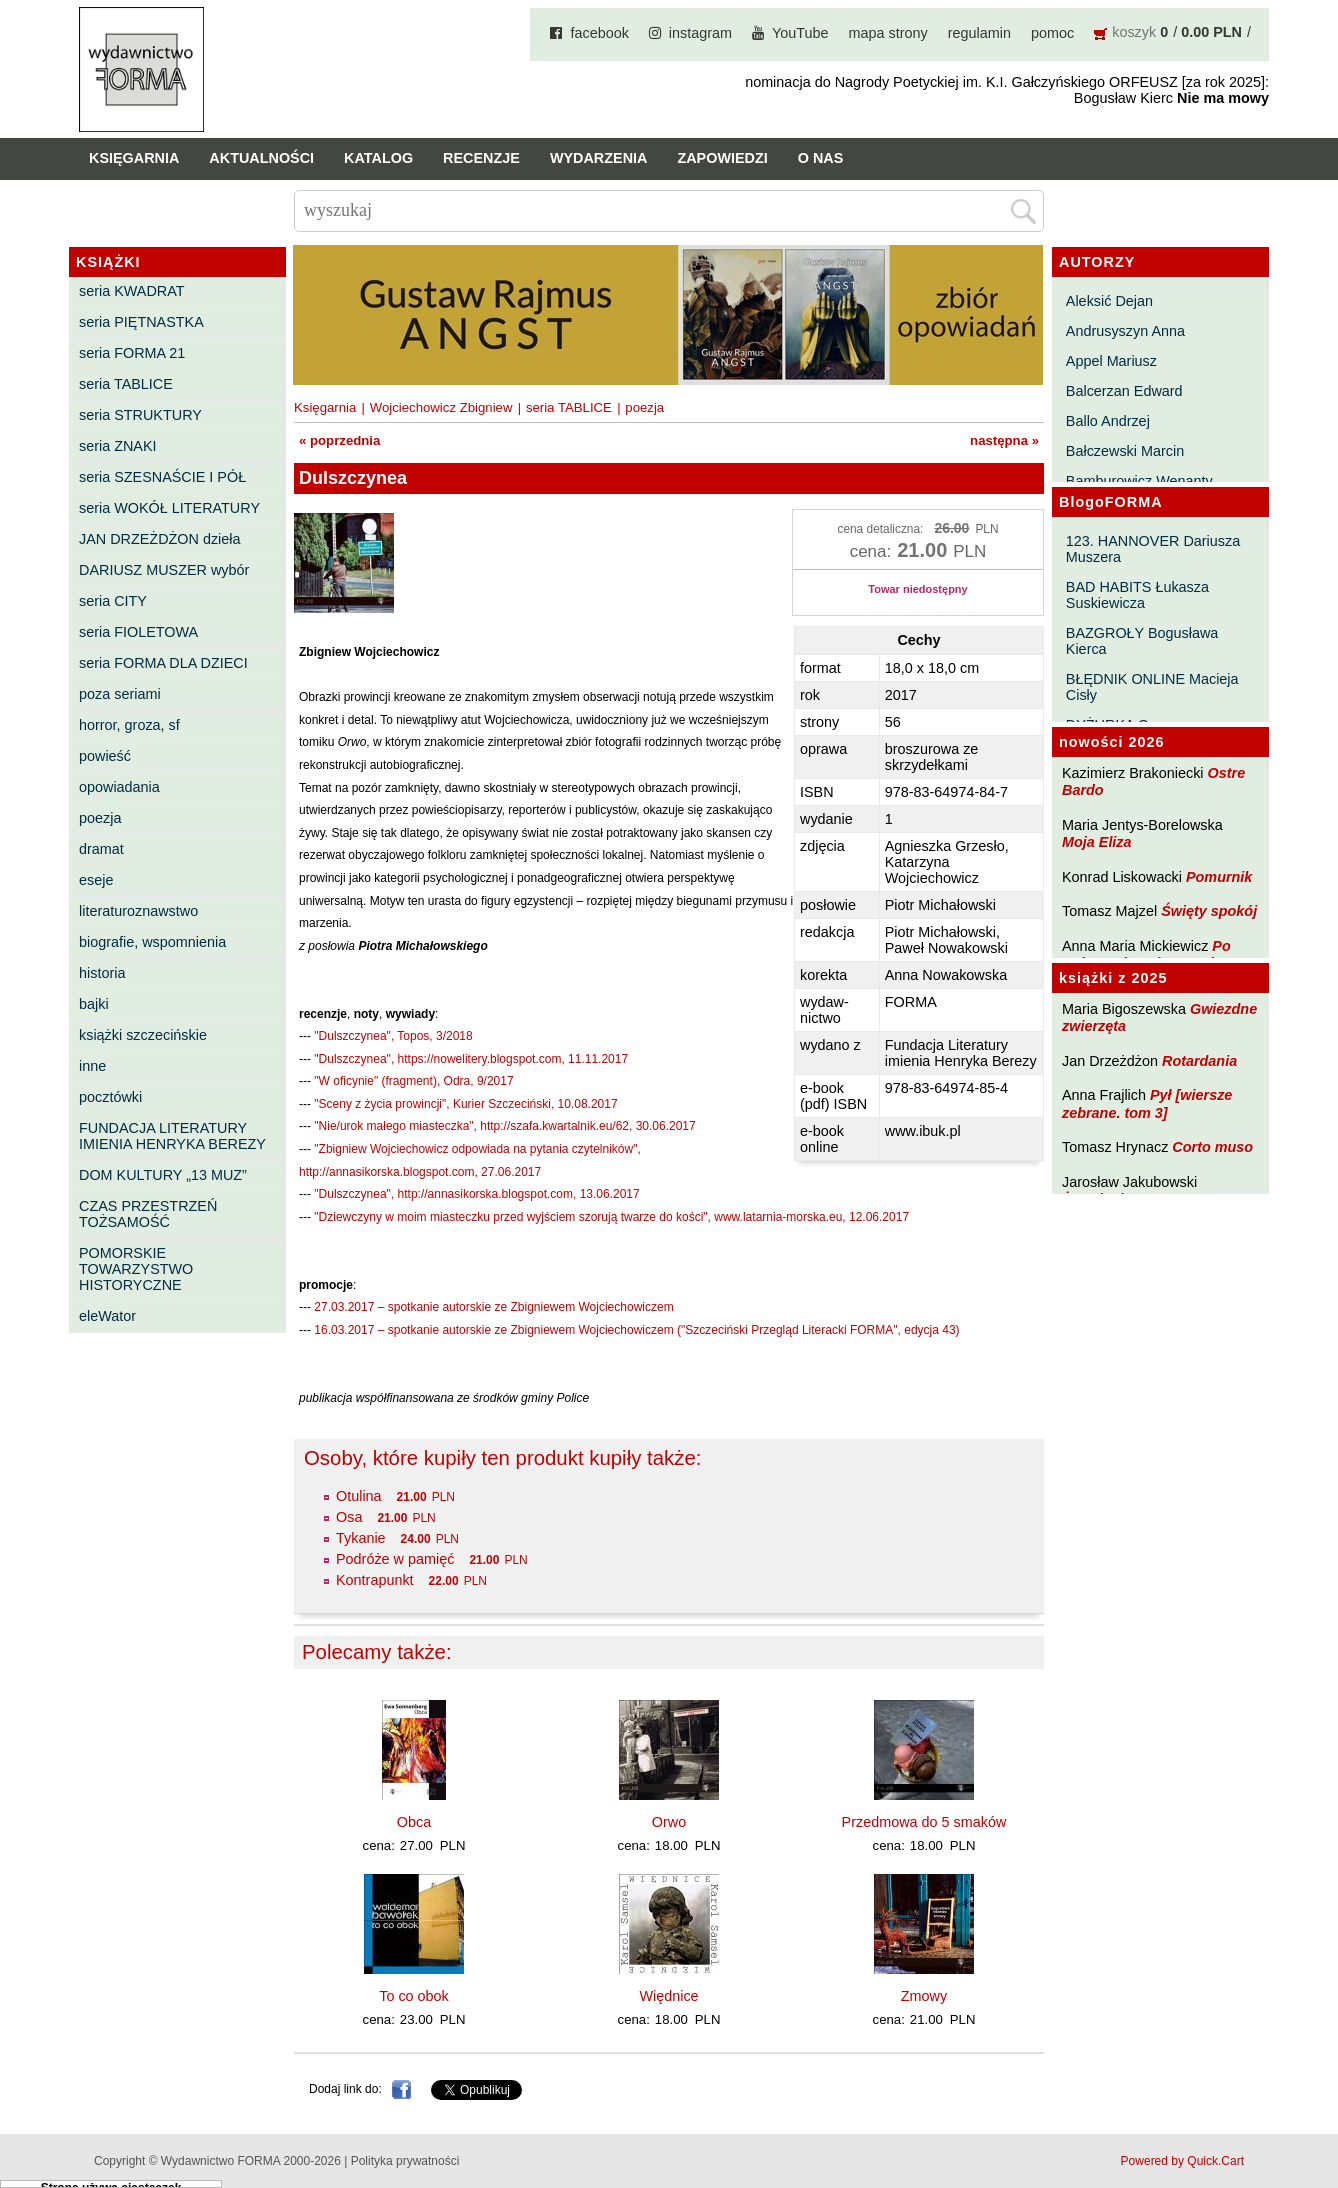 The image size is (1338, 2188). I want to click on Wojciechowicz Zbigniew, so click(441, 407).